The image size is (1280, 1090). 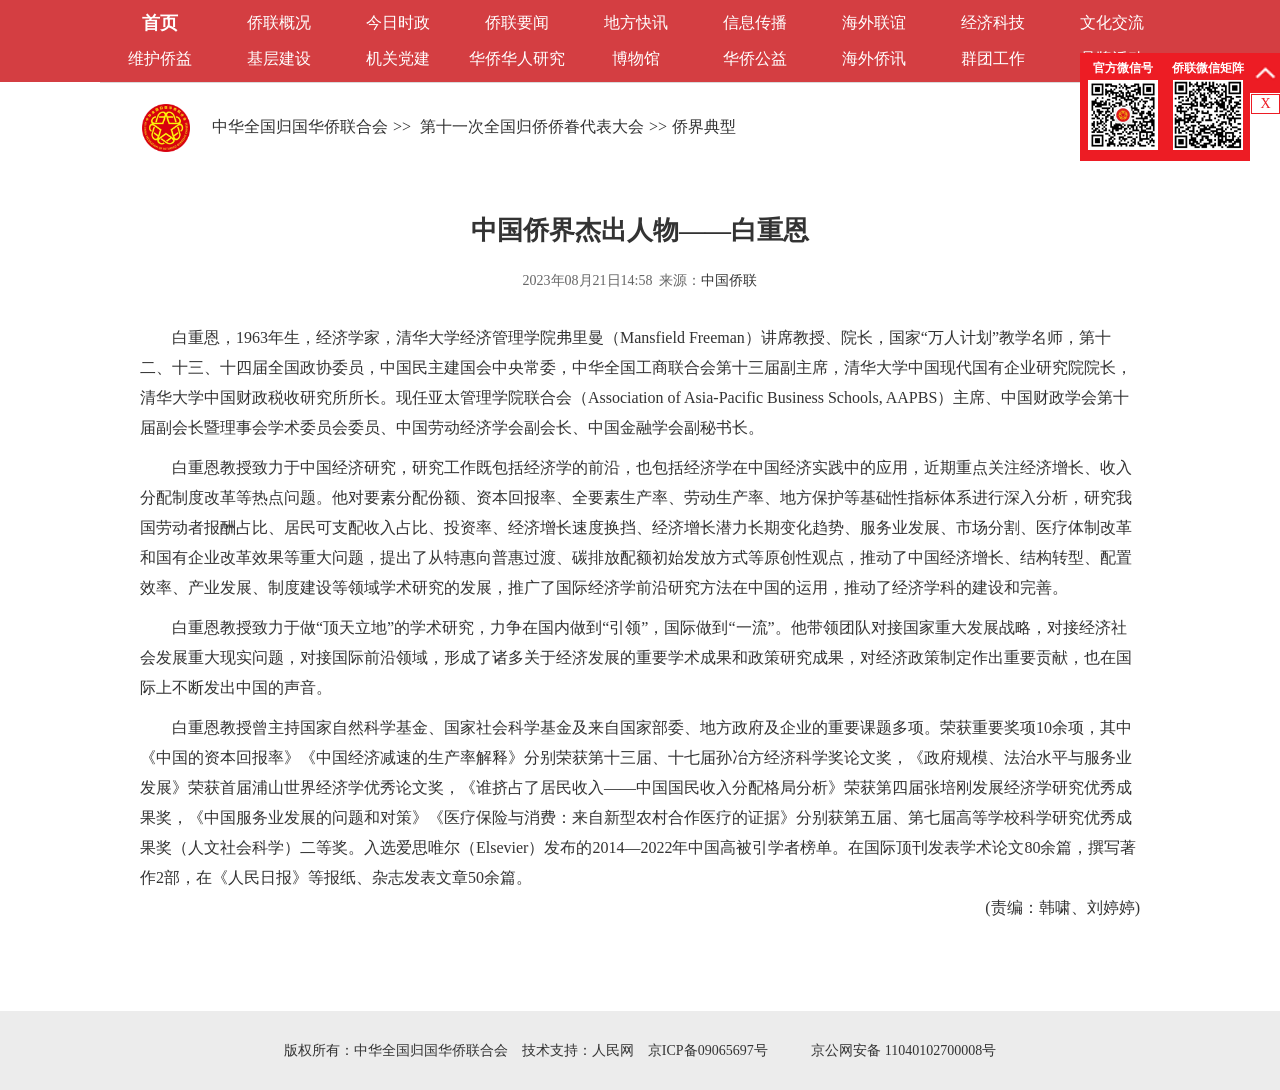 What do you see at coordinates (160, 23) in the screenshot?
I see `首页` at bounding box center [160, 23].